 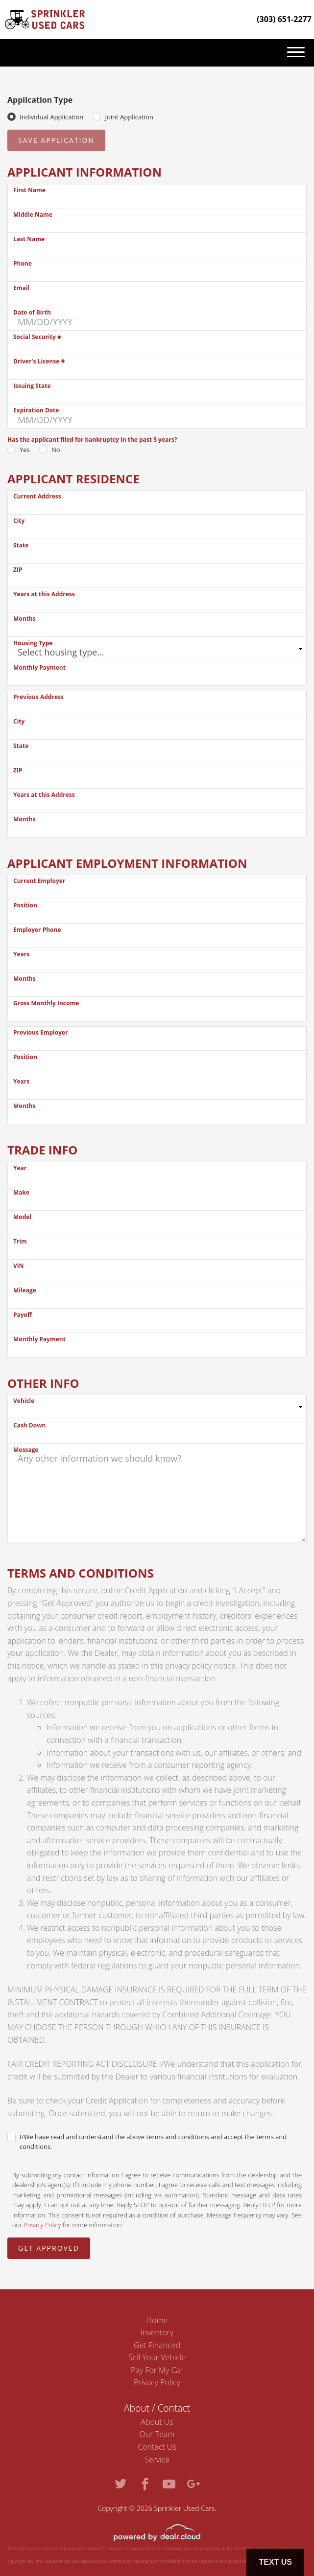 I want to click on Email, so click(x=21, y=288).